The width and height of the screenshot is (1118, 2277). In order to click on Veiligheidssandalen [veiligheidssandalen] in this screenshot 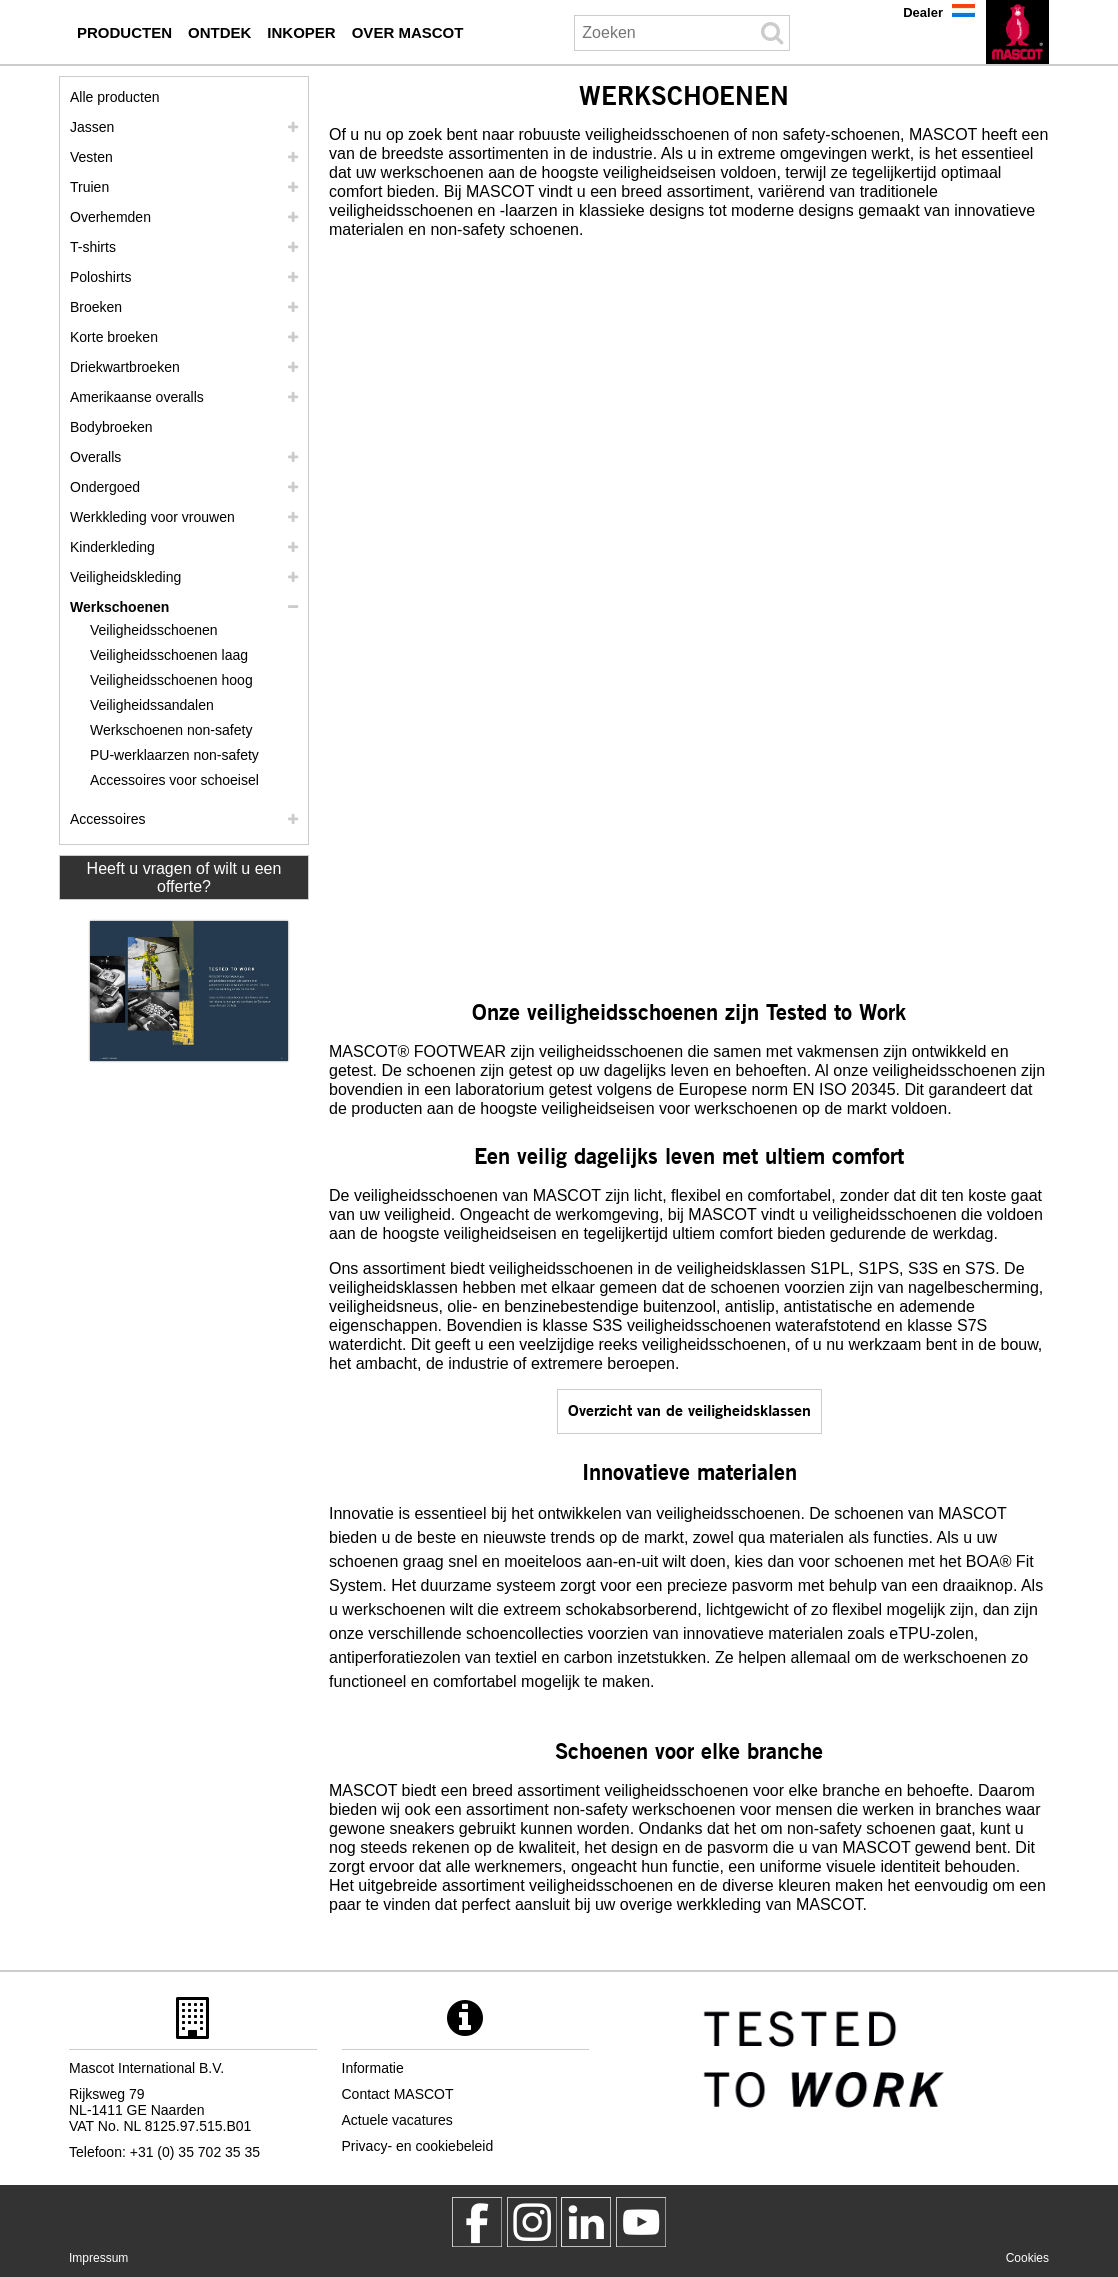, I will do `click(152, 705)`.